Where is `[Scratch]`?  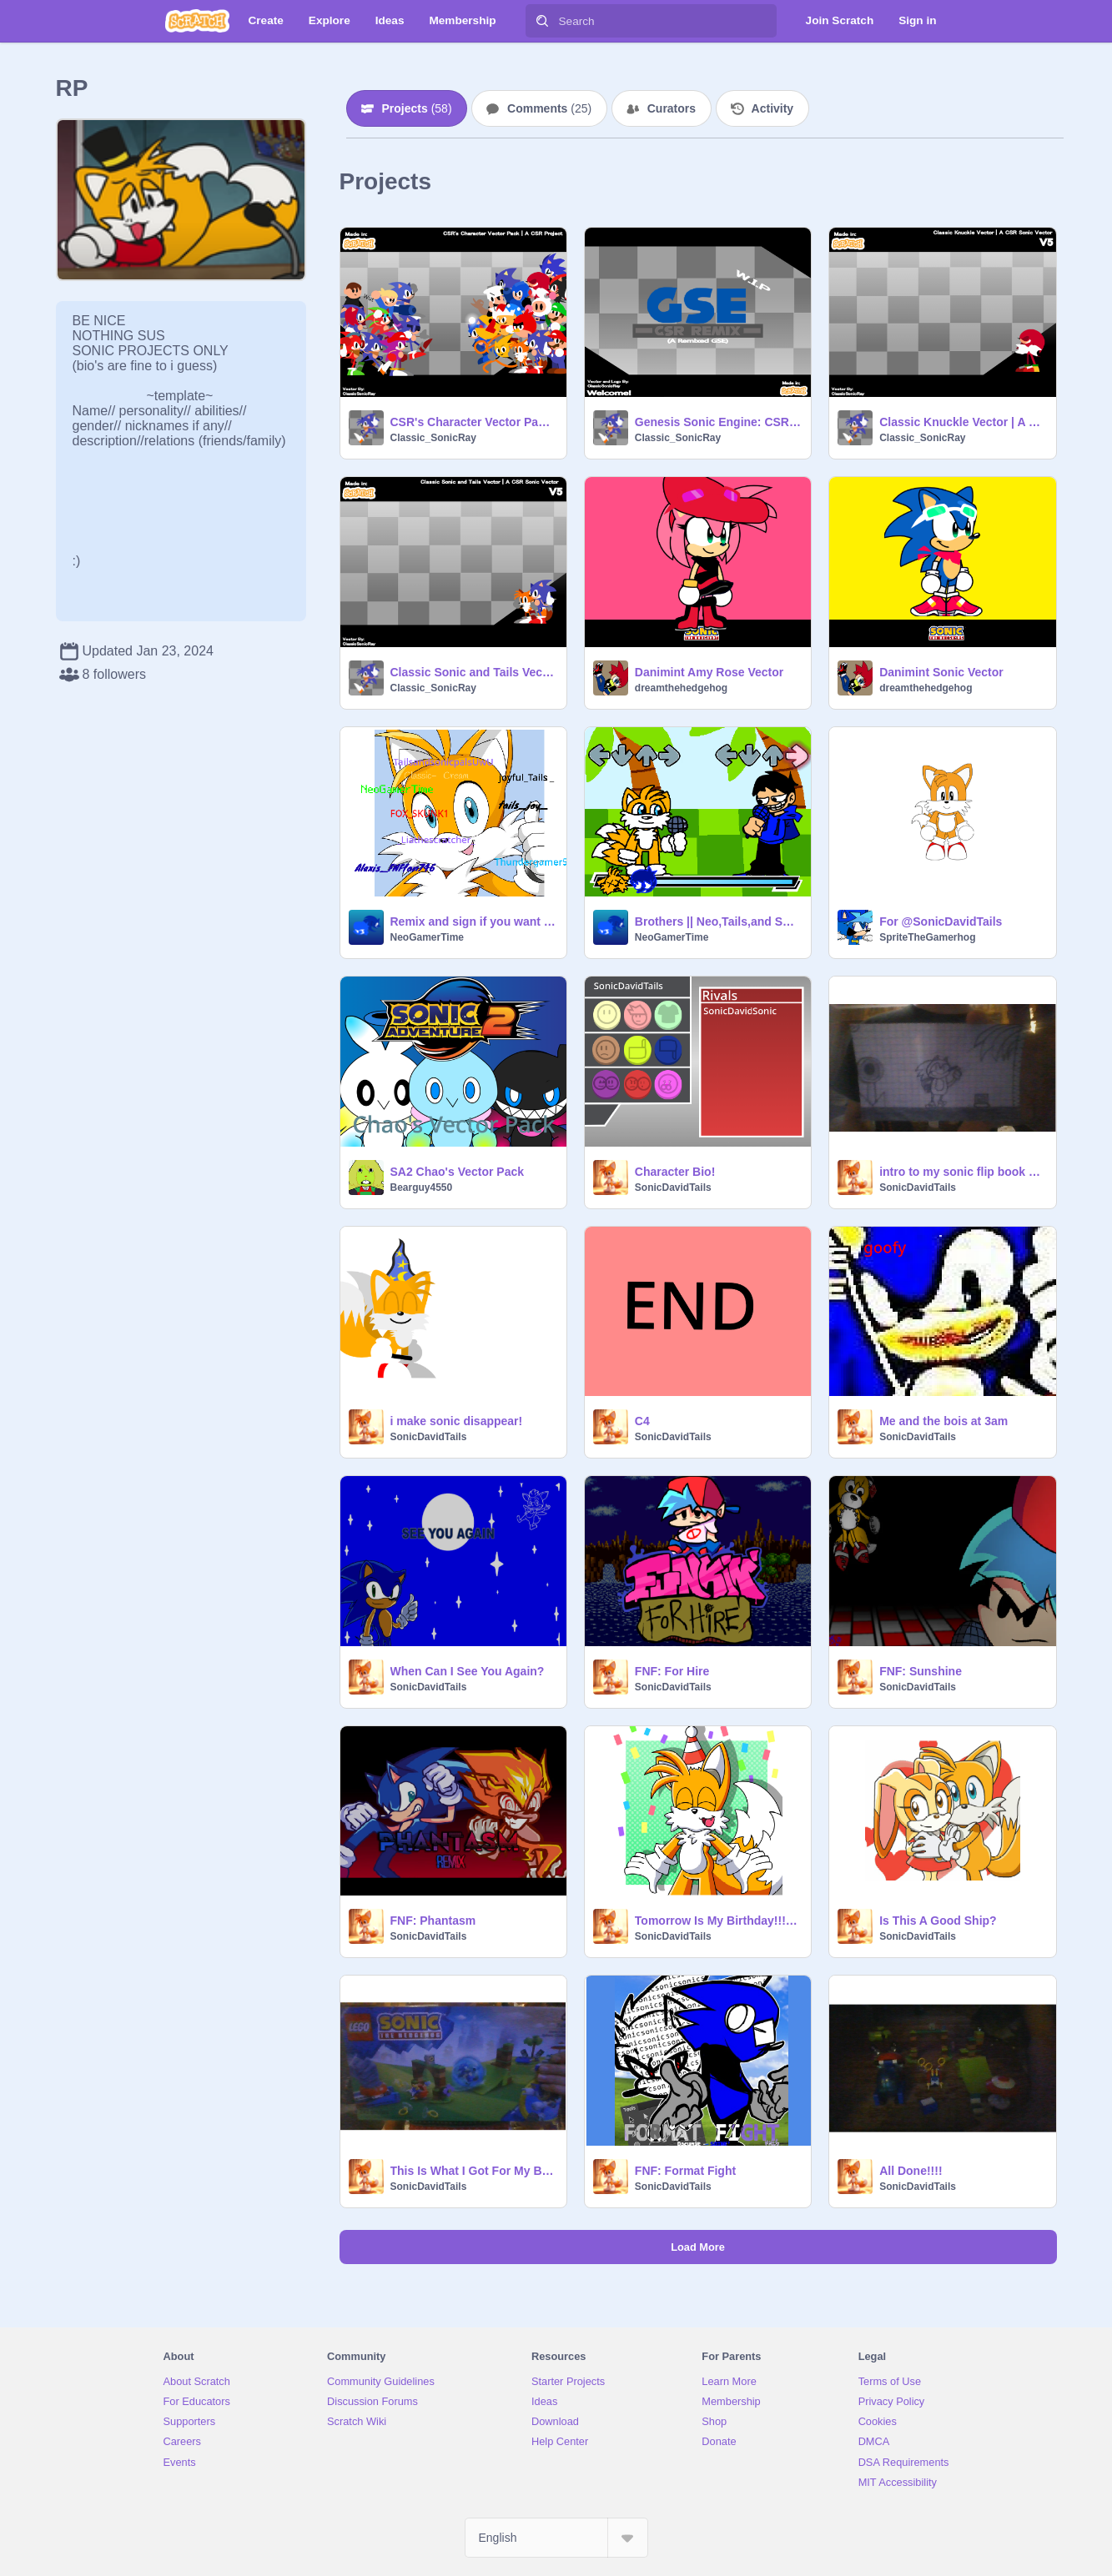
[Scratch] is located at coordinates (197, 21).